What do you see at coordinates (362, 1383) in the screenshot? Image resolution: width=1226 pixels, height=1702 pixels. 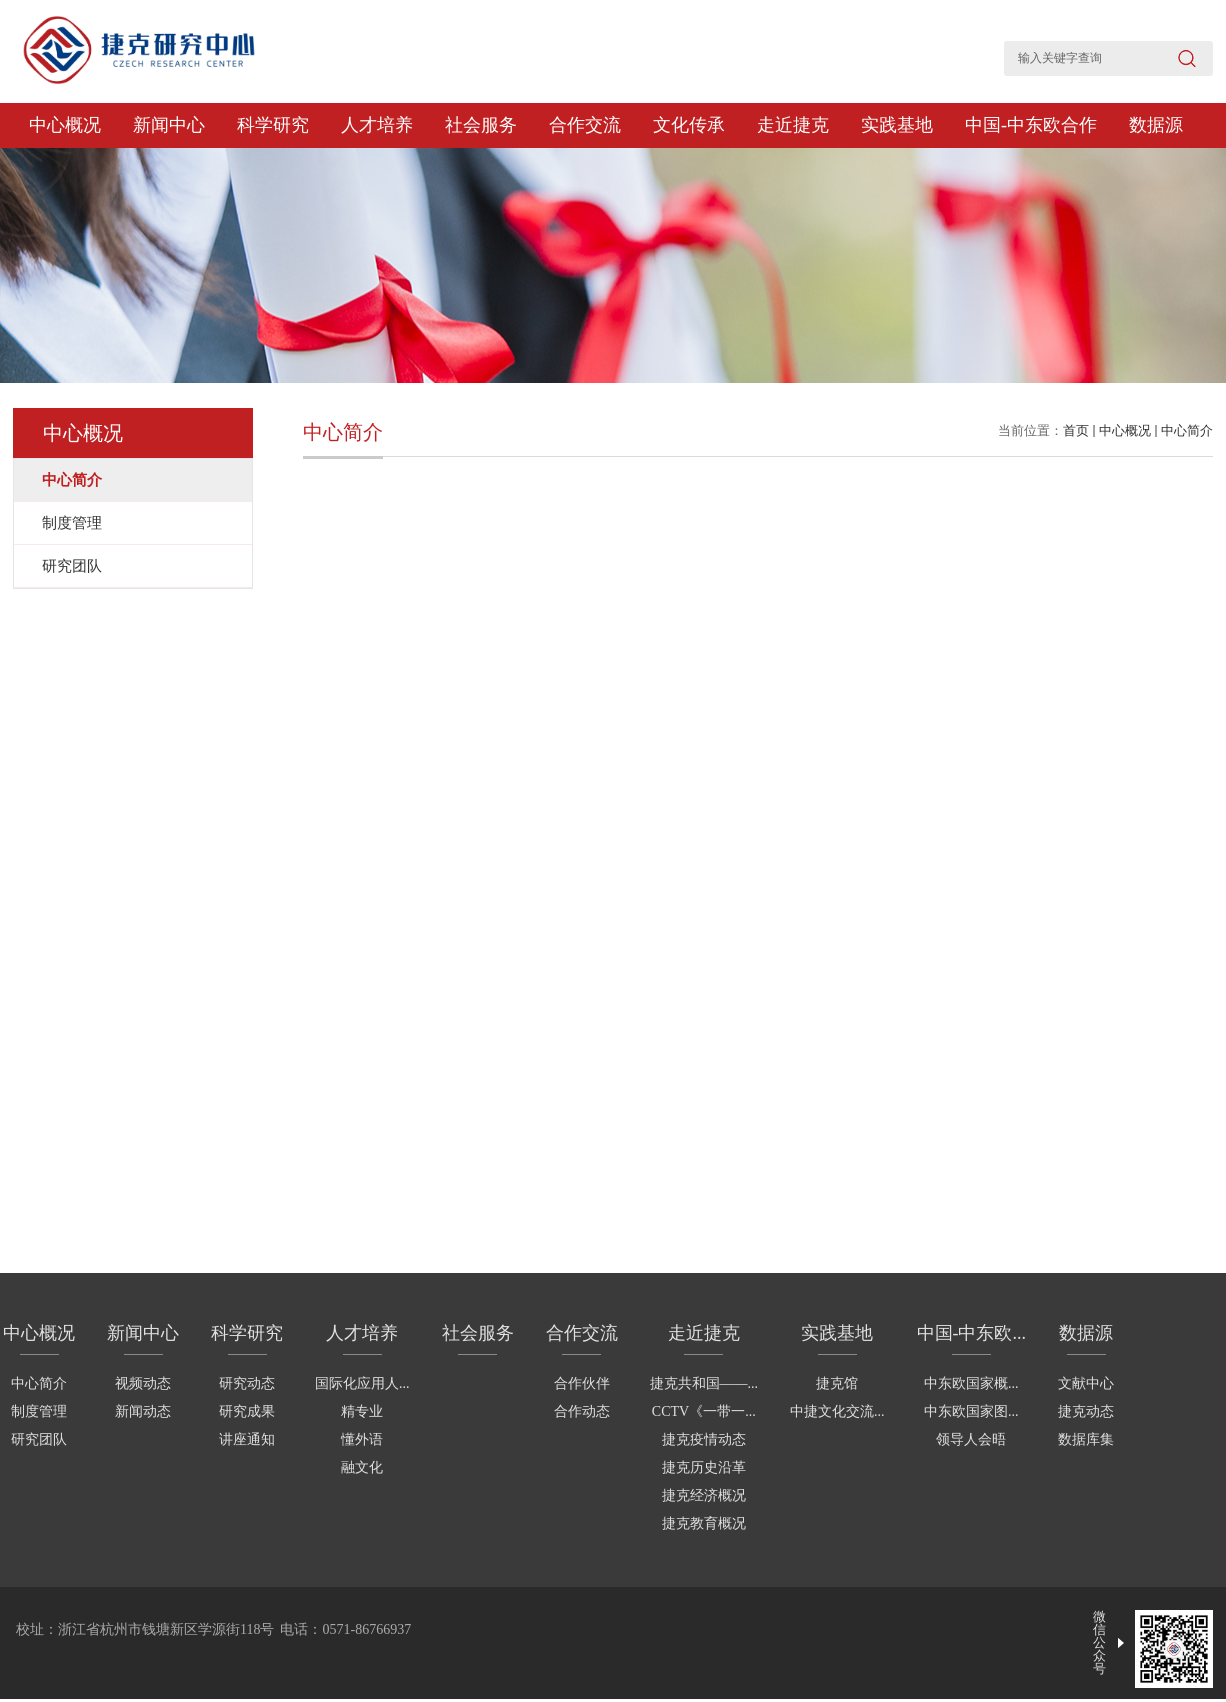 I see `国际化应用人...` at bounding box center [362, 1383].